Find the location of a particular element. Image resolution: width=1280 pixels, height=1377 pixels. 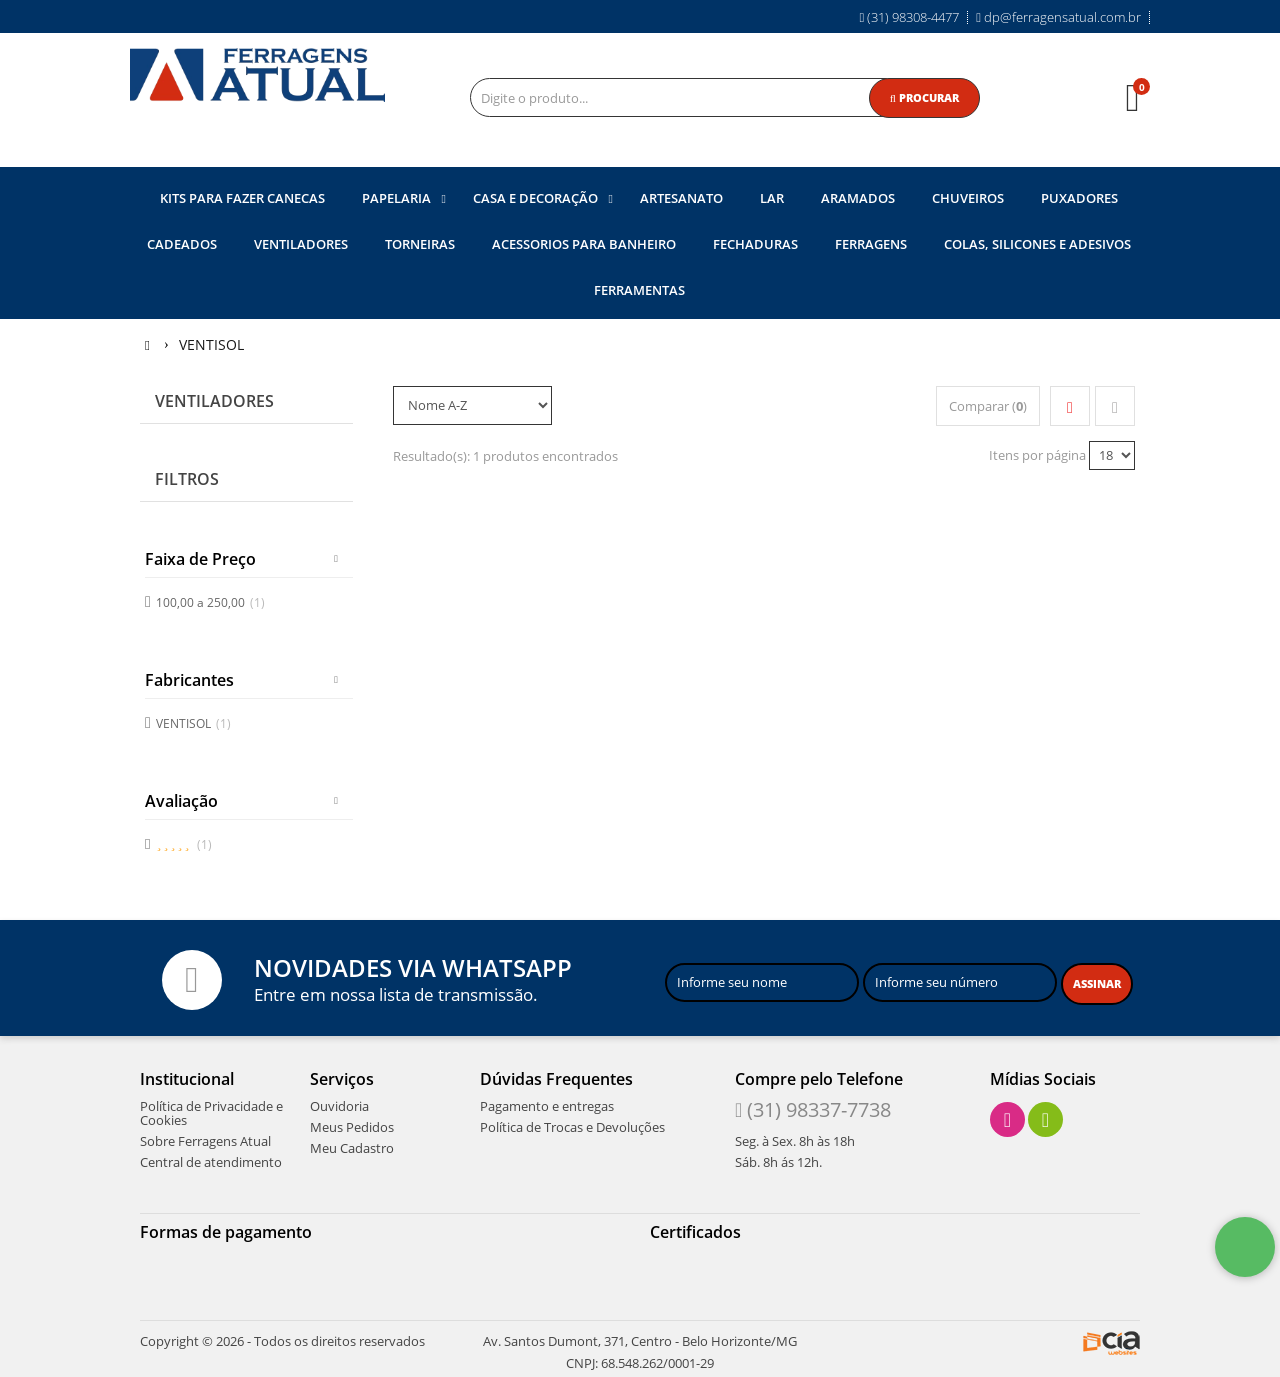

Ouvidoria is located at coordinates (339, 1104).